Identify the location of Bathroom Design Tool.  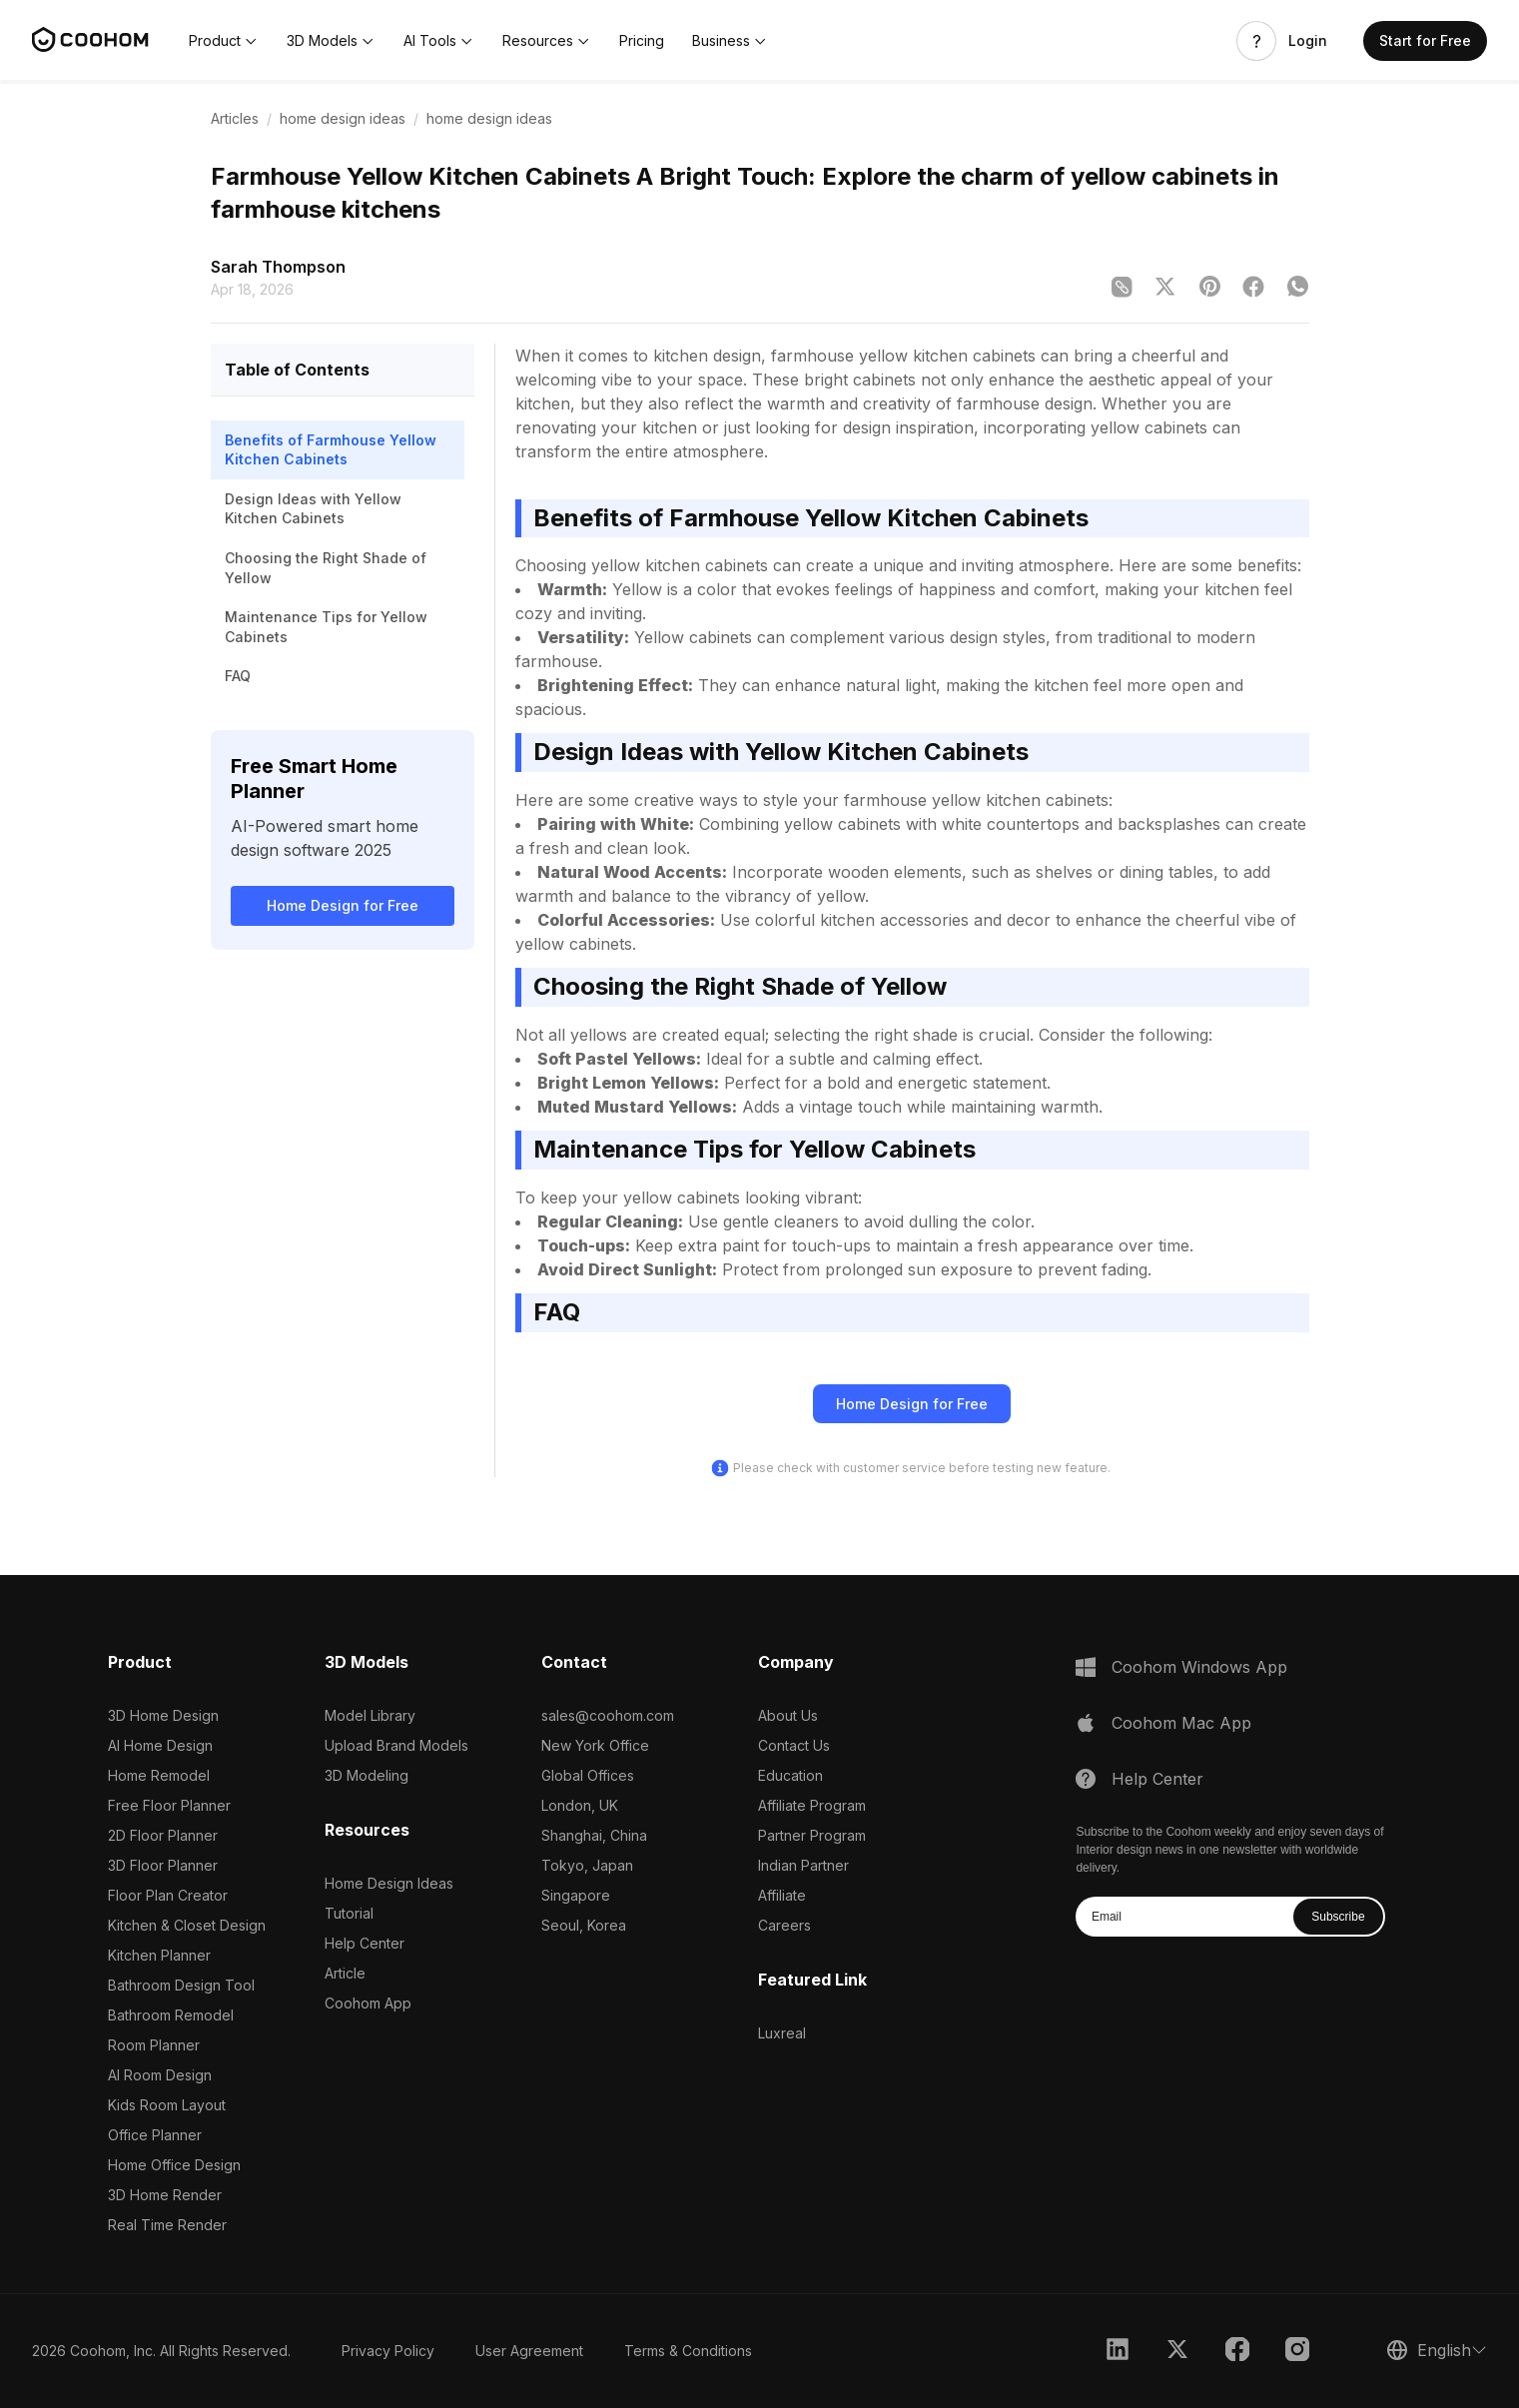
(181, 1985).